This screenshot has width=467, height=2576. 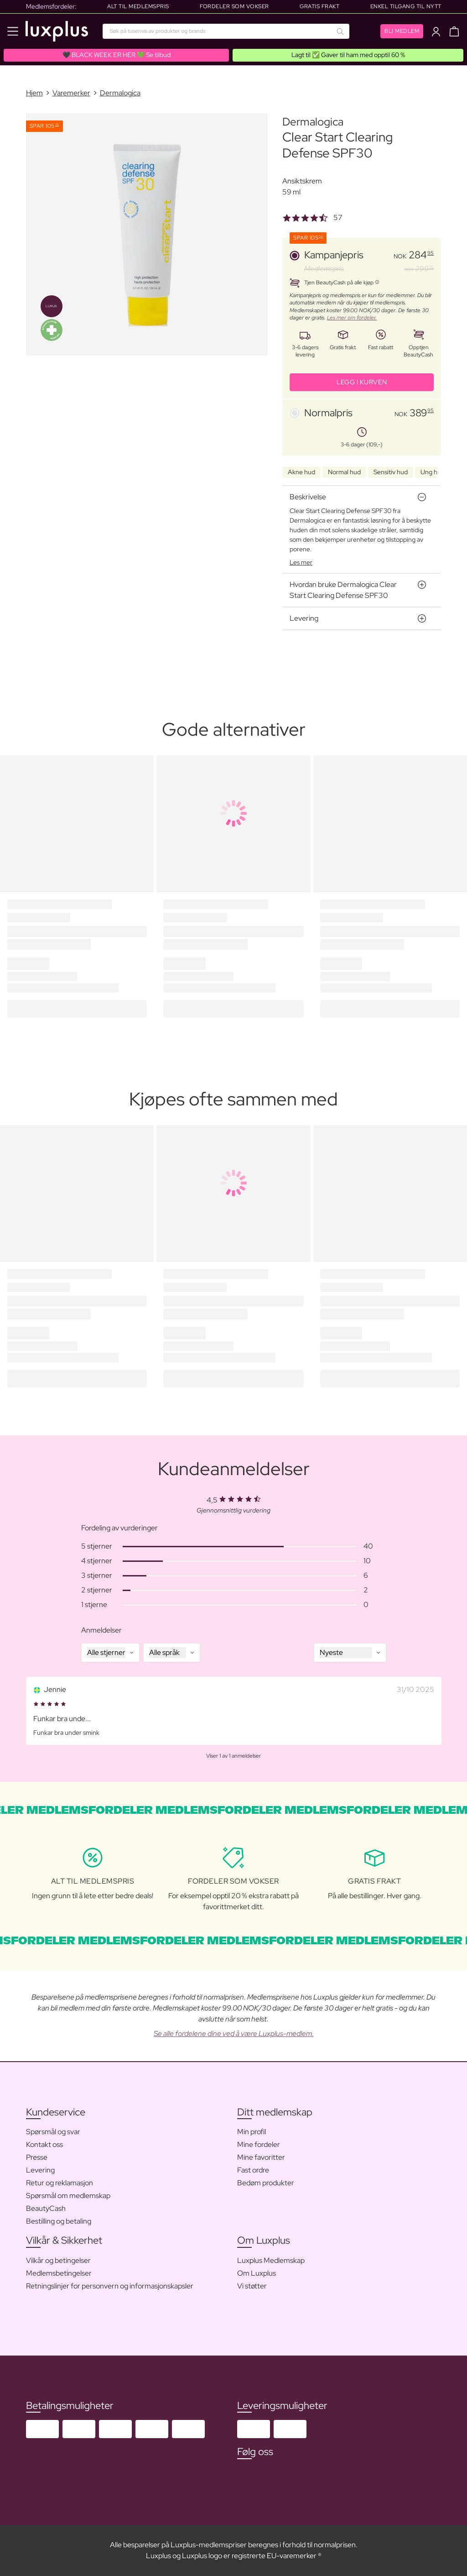 I want to click on Spørsmål om medlemskap, so click(x=68, y=2195).